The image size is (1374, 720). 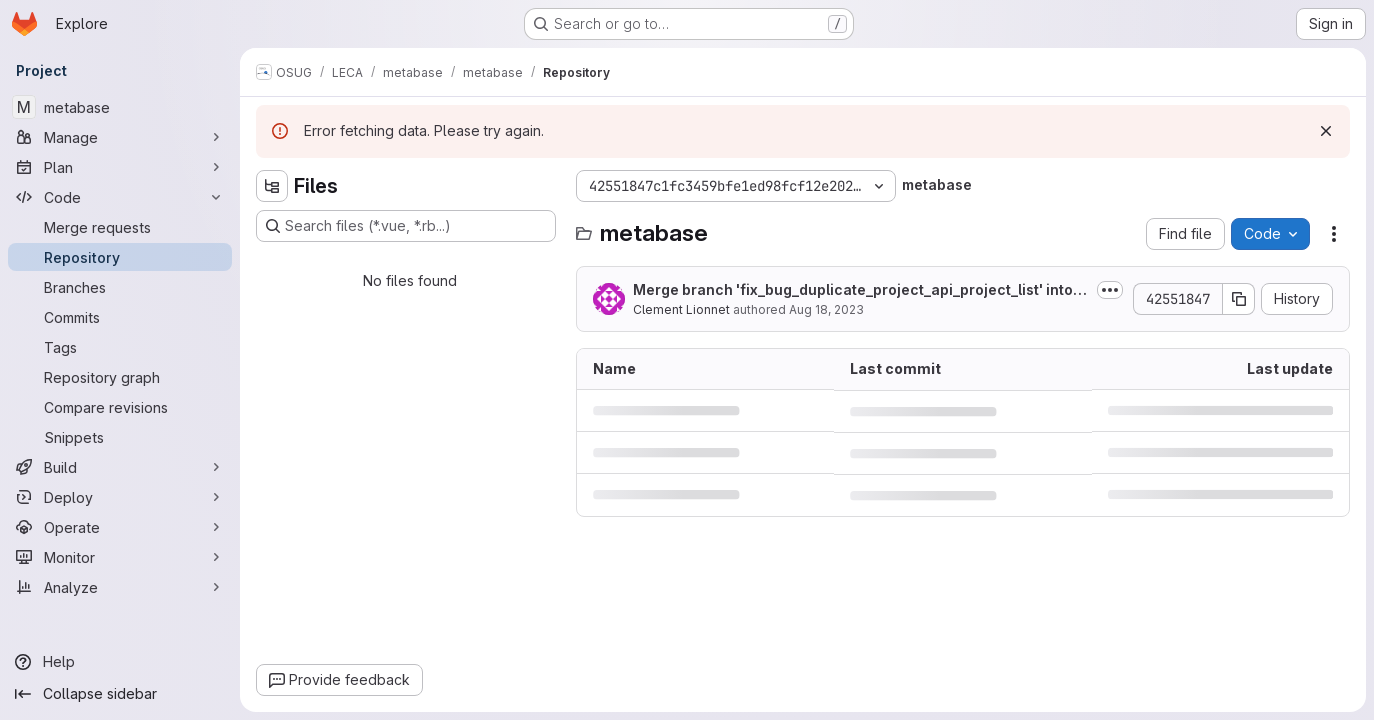 I want to click on [Operate], so click(x=120, y=527).